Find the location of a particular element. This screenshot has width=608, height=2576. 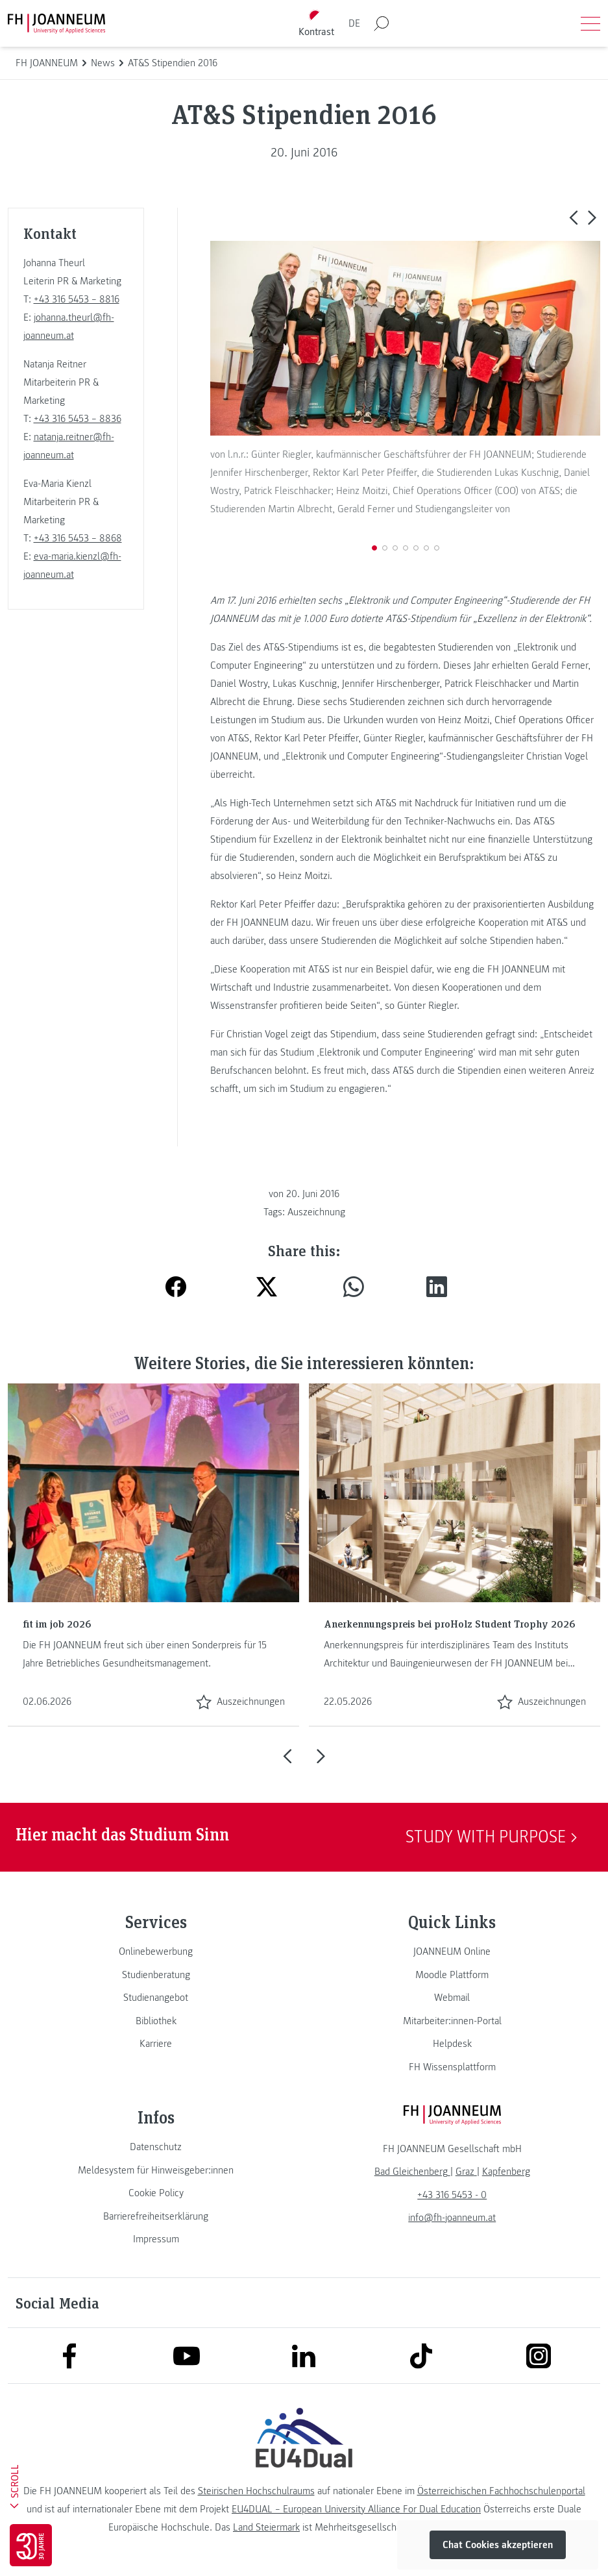

Chat Cookies akzeptieren [button] is located at coordinates (498, 2544).